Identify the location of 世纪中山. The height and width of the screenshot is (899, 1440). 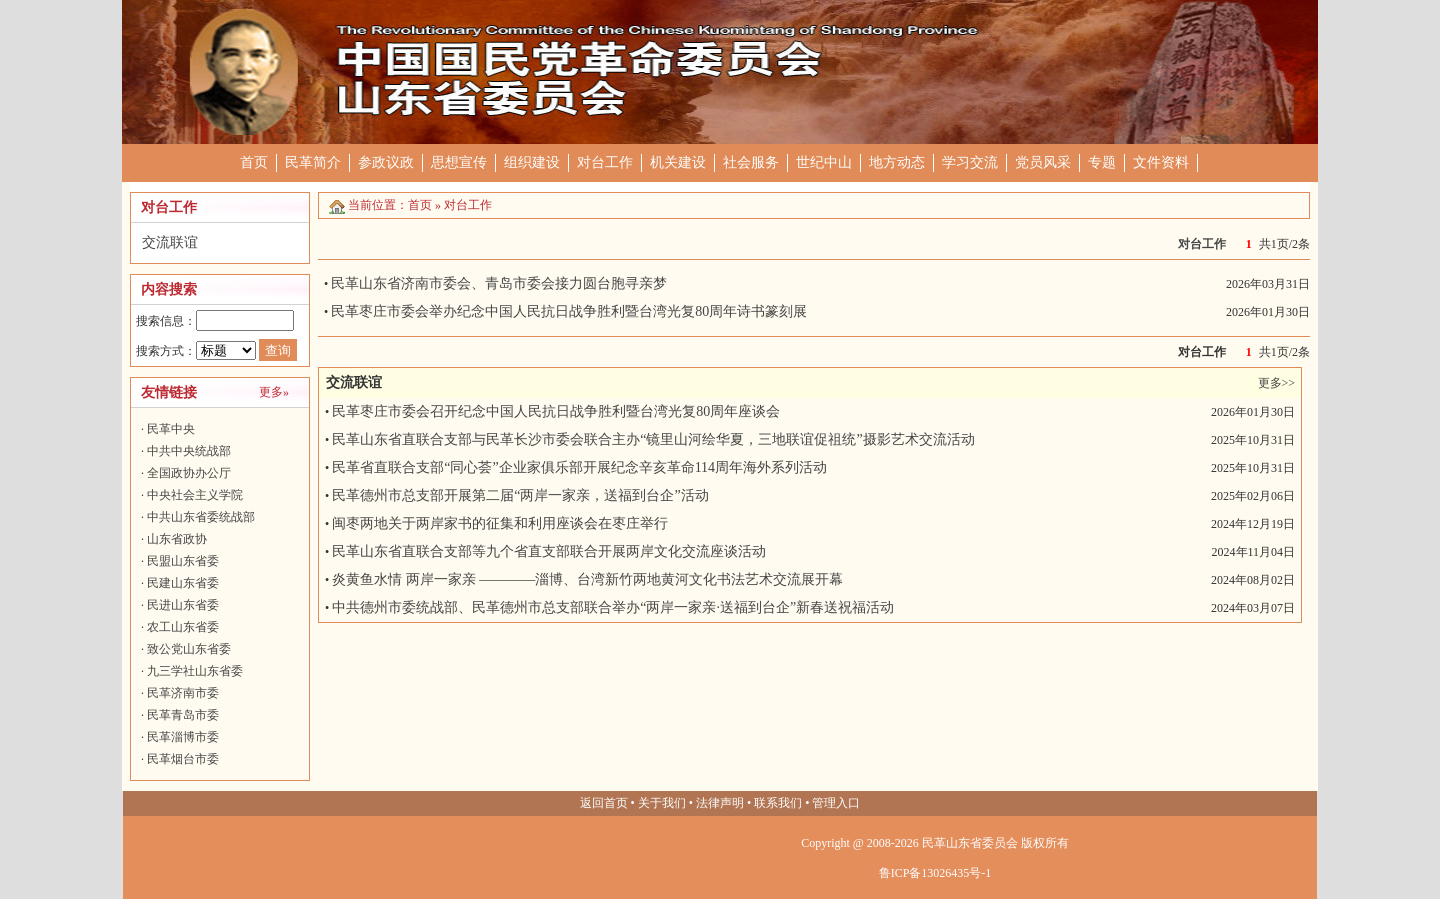
(824, 162).